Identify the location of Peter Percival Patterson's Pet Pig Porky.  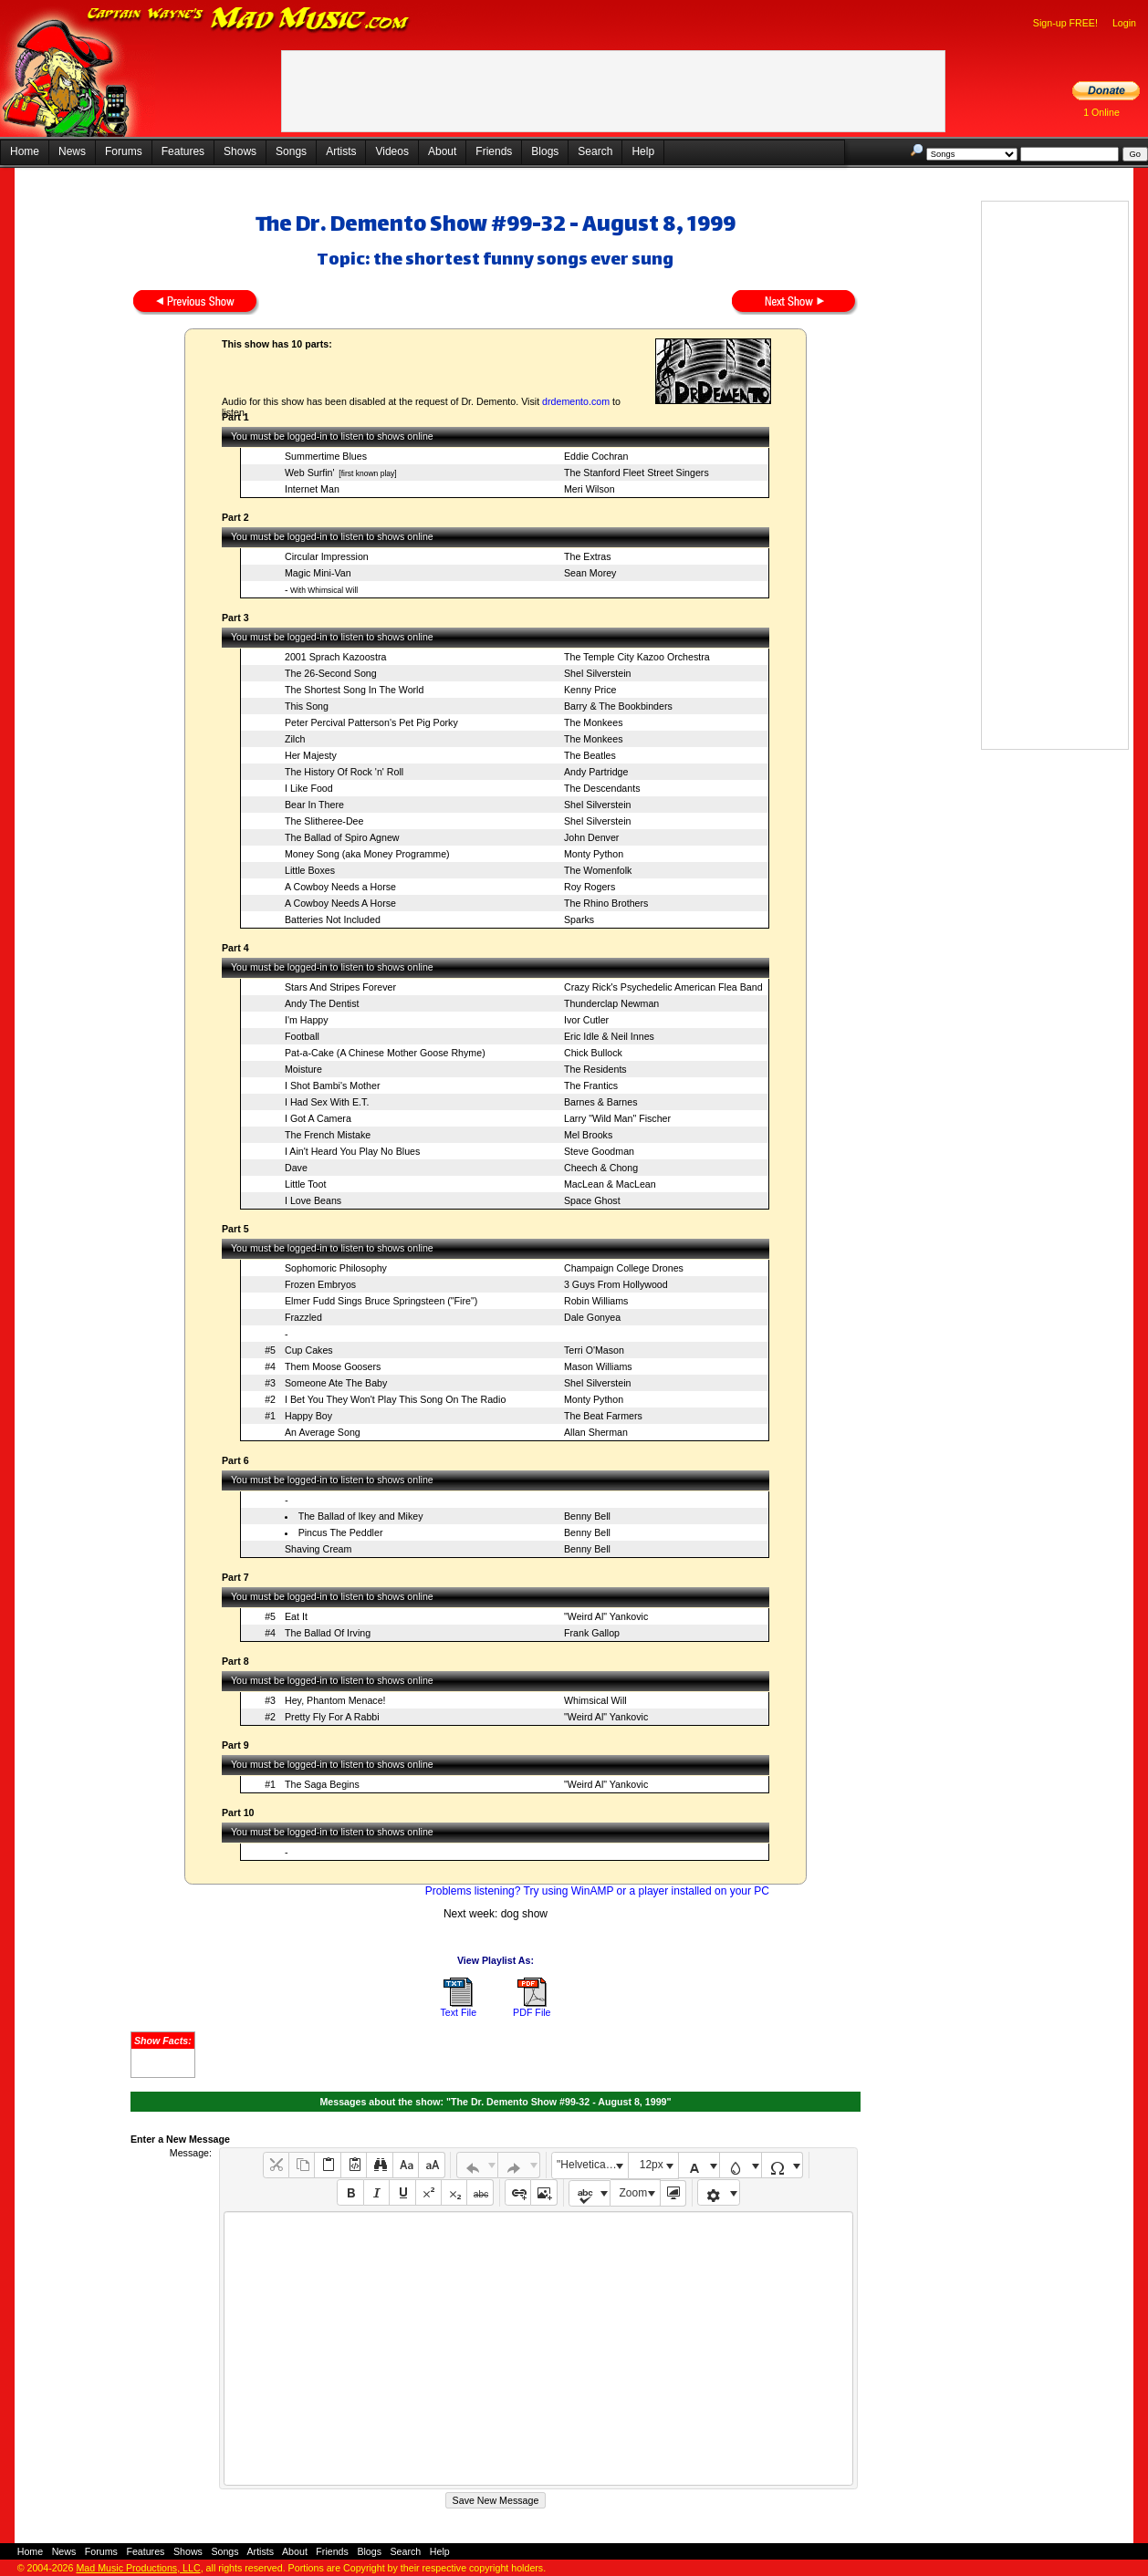
(371, 722).